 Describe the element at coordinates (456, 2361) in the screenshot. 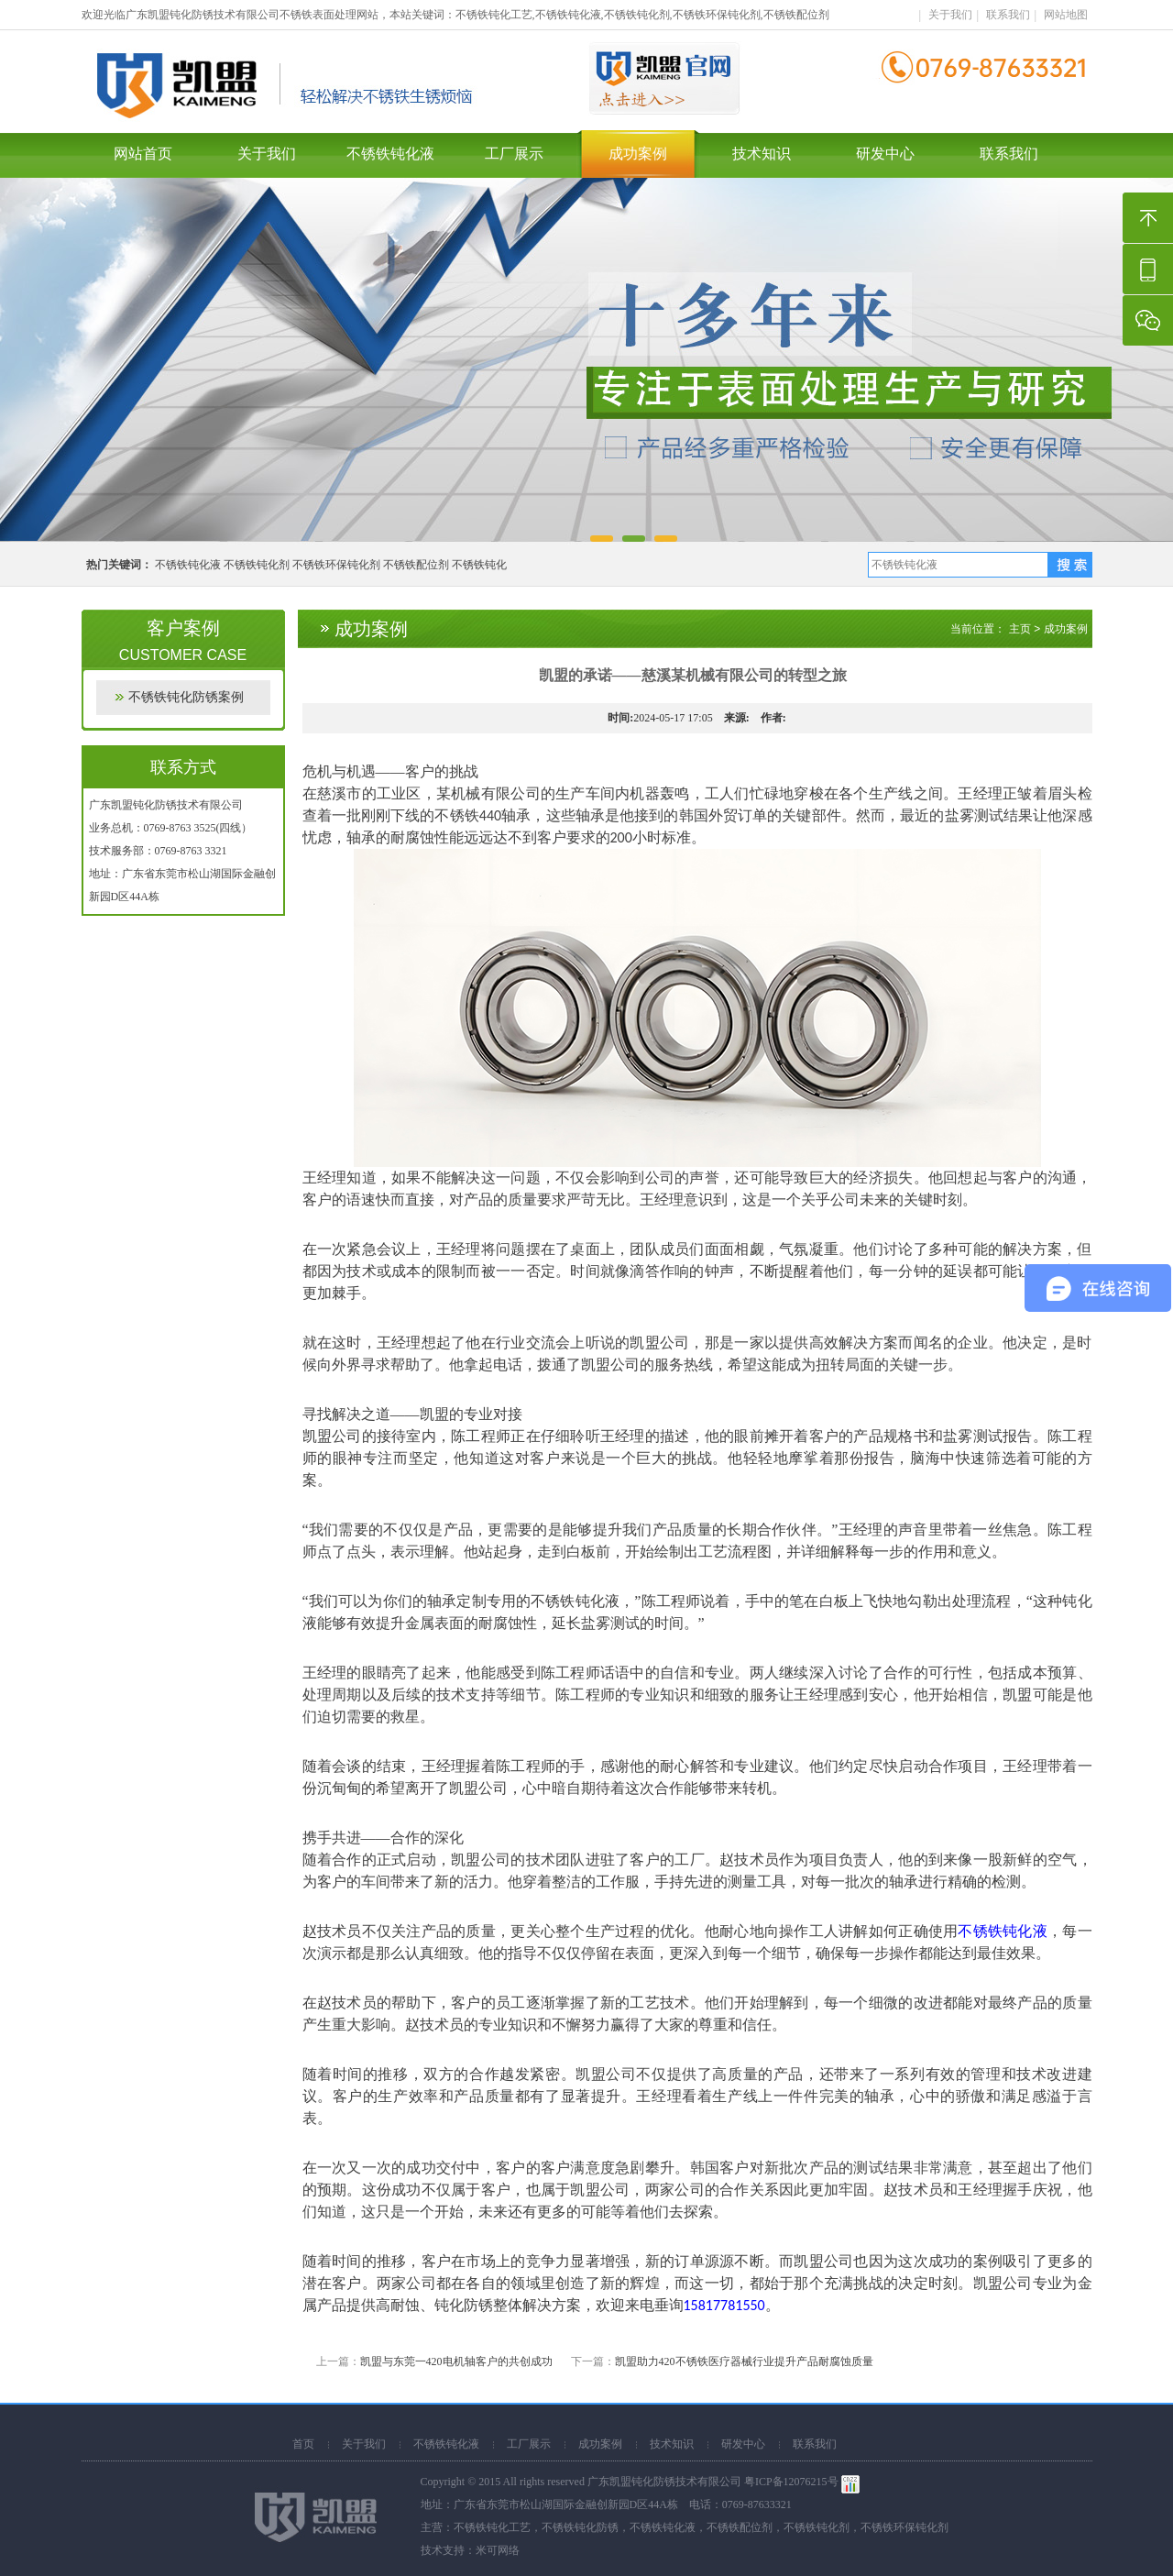

I see `凯盟与东莞一420电机轴客户的共创成功` at that location.